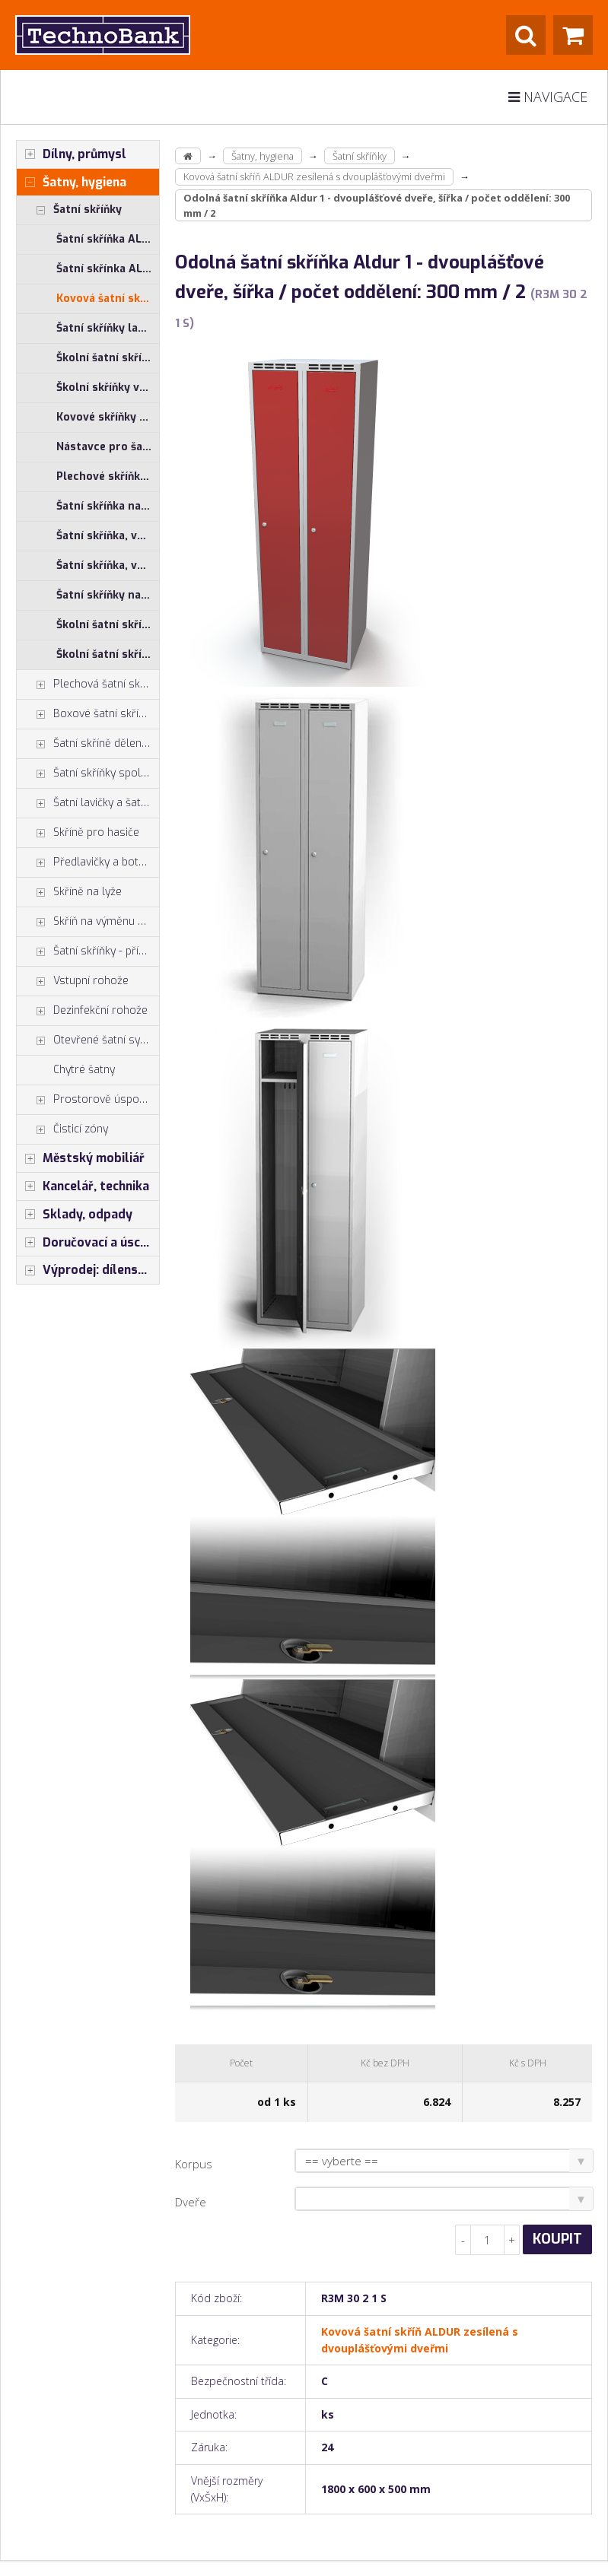 This screenshot has height=2576, width=608. Describe the element at coordinates (69, 209) in the screenshot. I see `Šatní skříňky` at that location.